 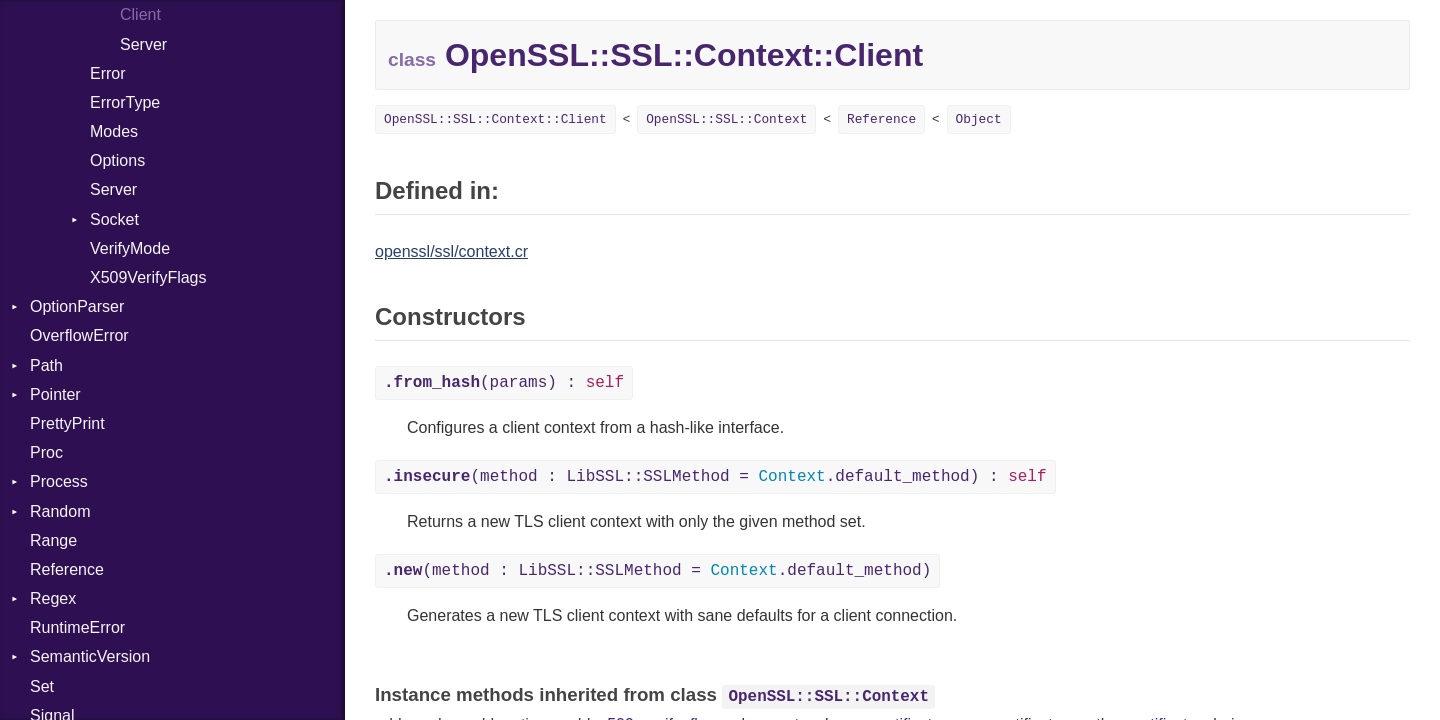 What do you see at coordinates (59, 481) in the screenshot?
I see `Process` at bounding box center [59, 481].